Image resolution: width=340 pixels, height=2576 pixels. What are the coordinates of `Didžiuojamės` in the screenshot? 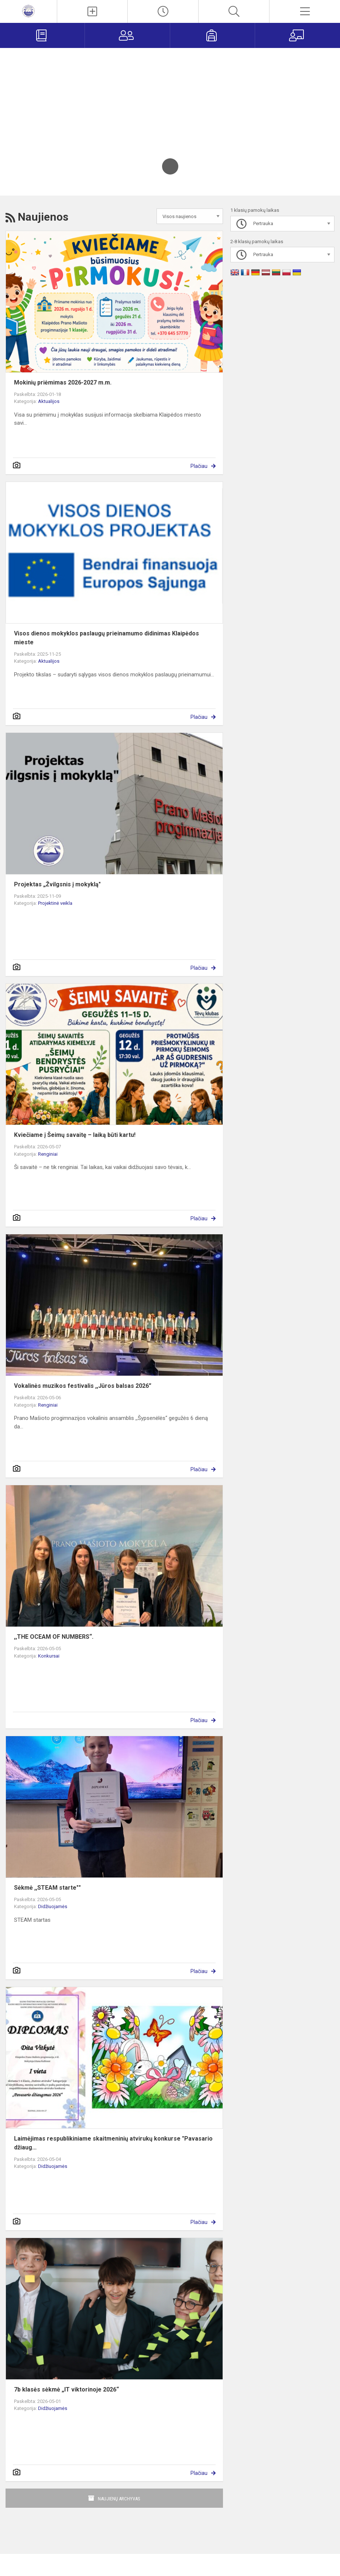 It's located at (52, 1906).